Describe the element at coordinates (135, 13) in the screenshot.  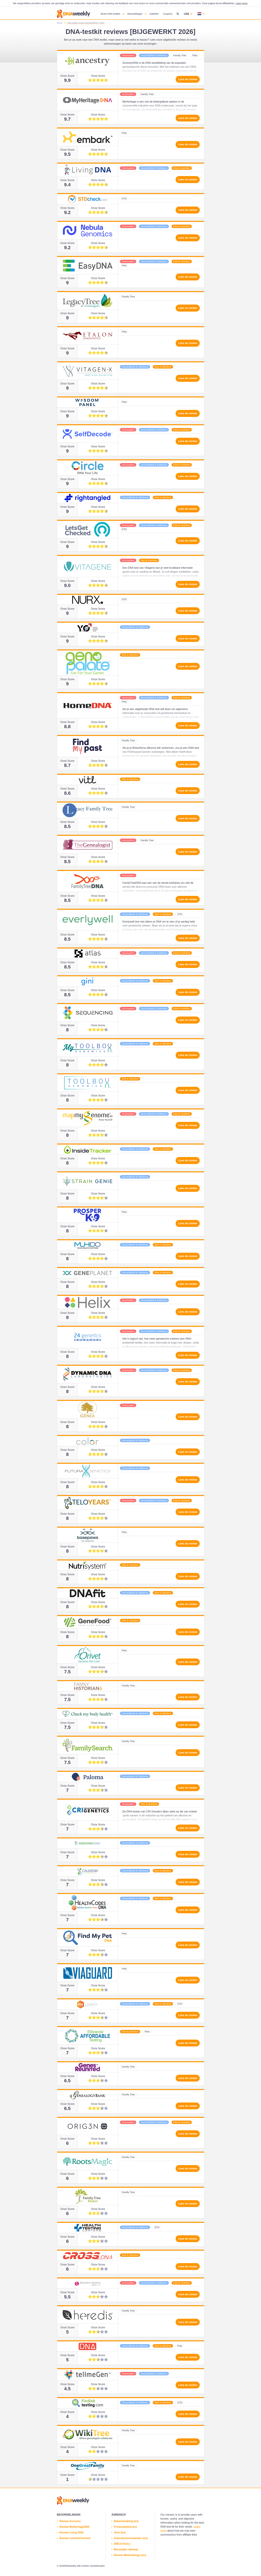
I see `Beoordelingen` at that location.